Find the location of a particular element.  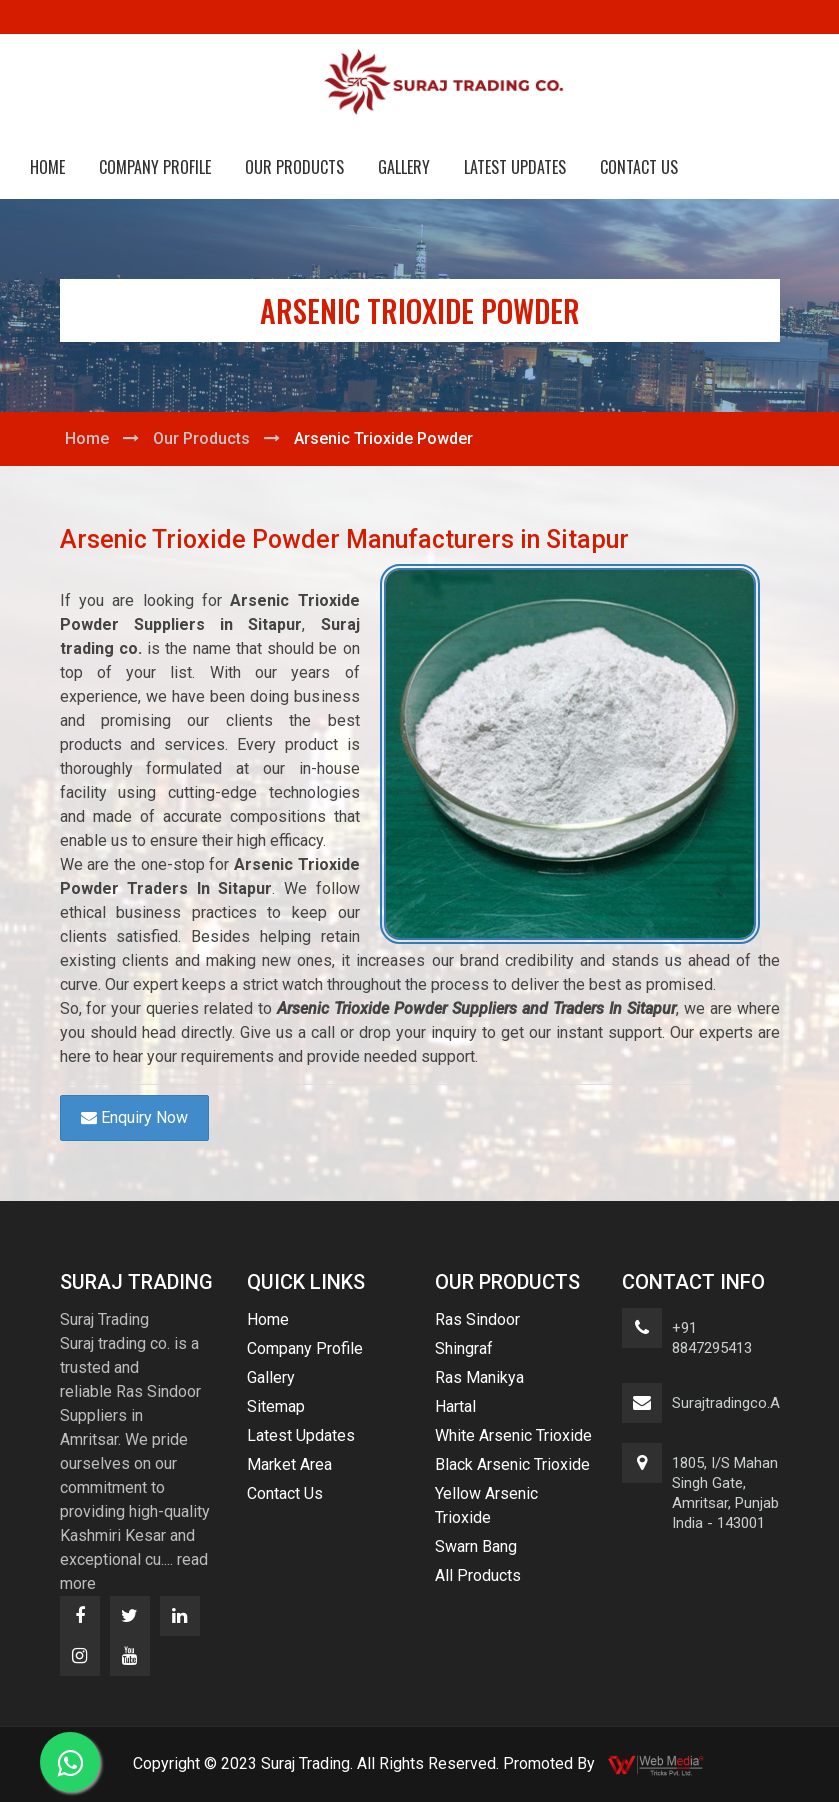

Black Arsenic Trioxide is located at coordinates (512, 1464).